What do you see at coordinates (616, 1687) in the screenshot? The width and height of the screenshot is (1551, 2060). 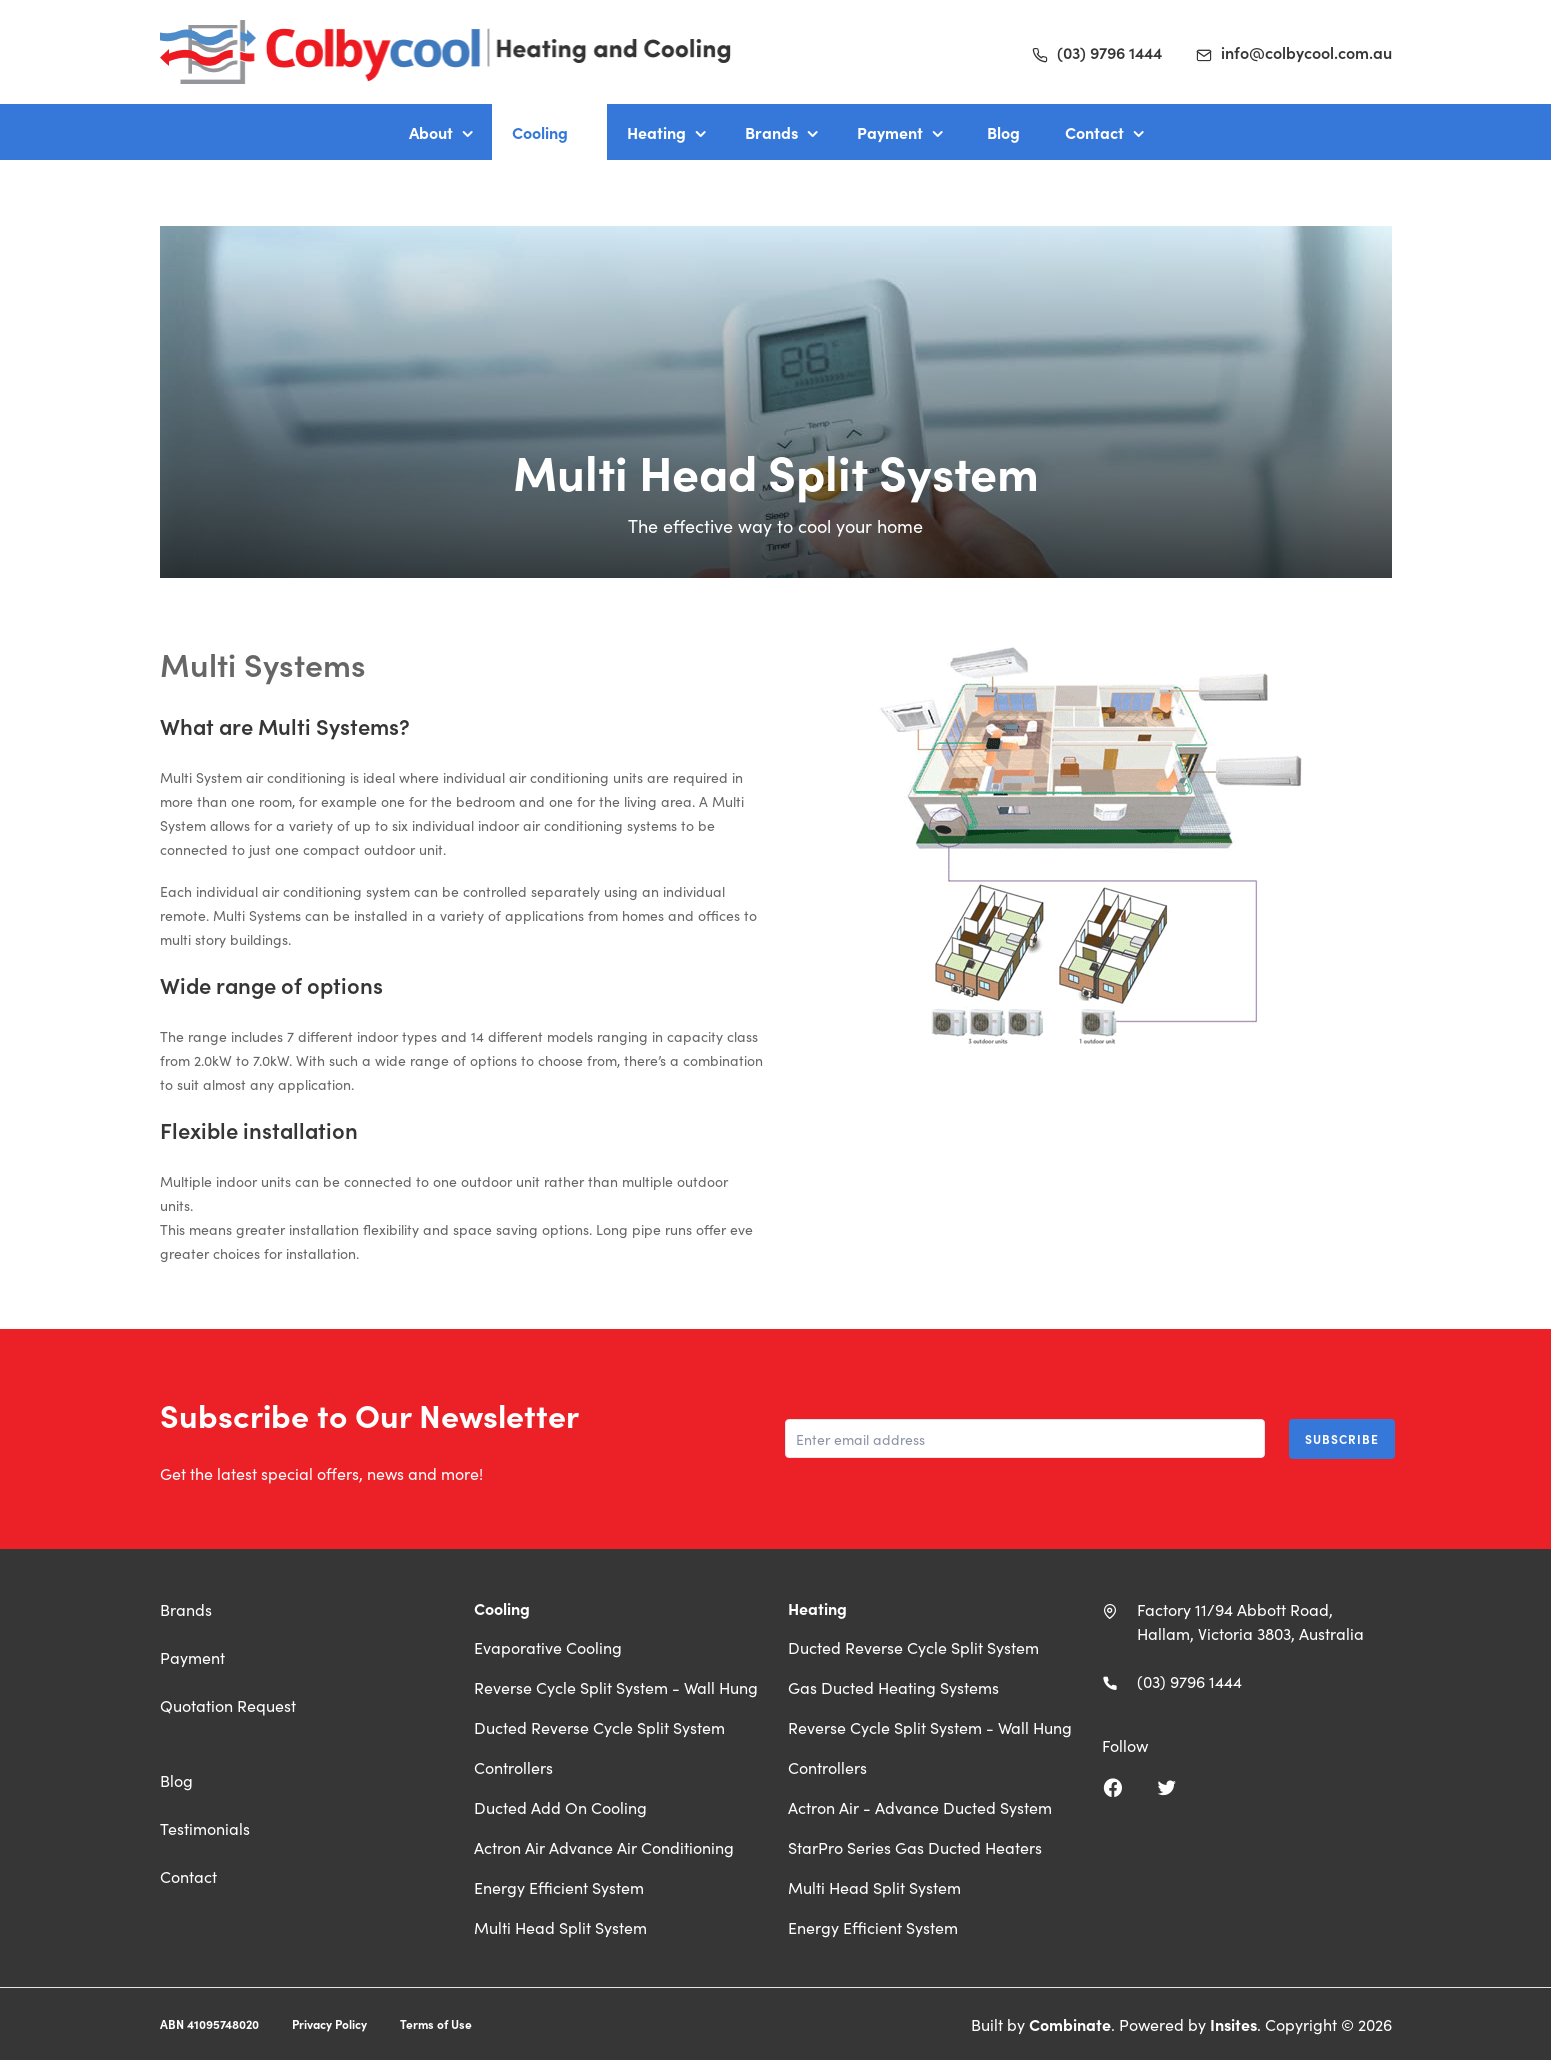 I see `Reverse Cycle Split System - Wall Hung` at bounding box center [616, 1687].